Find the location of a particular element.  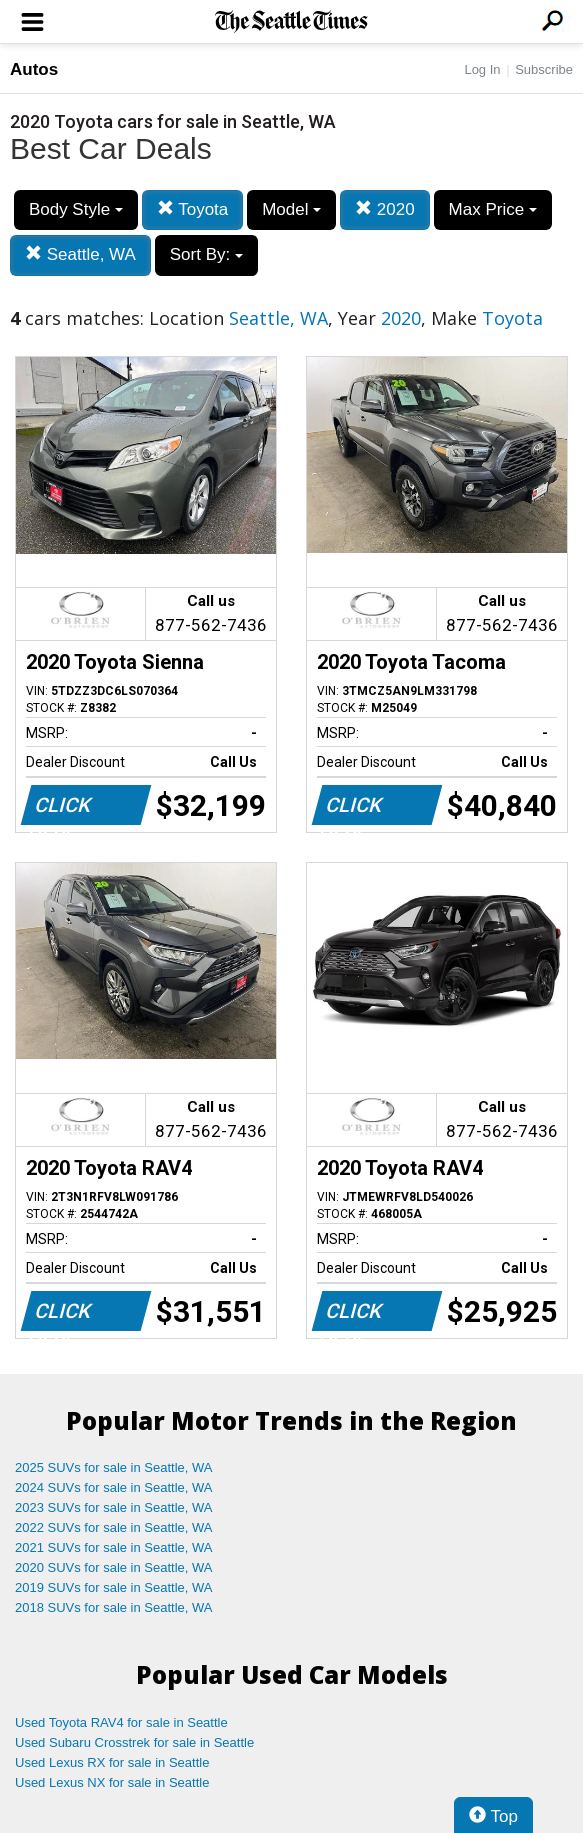

Model is located at coordinates (291, 209).